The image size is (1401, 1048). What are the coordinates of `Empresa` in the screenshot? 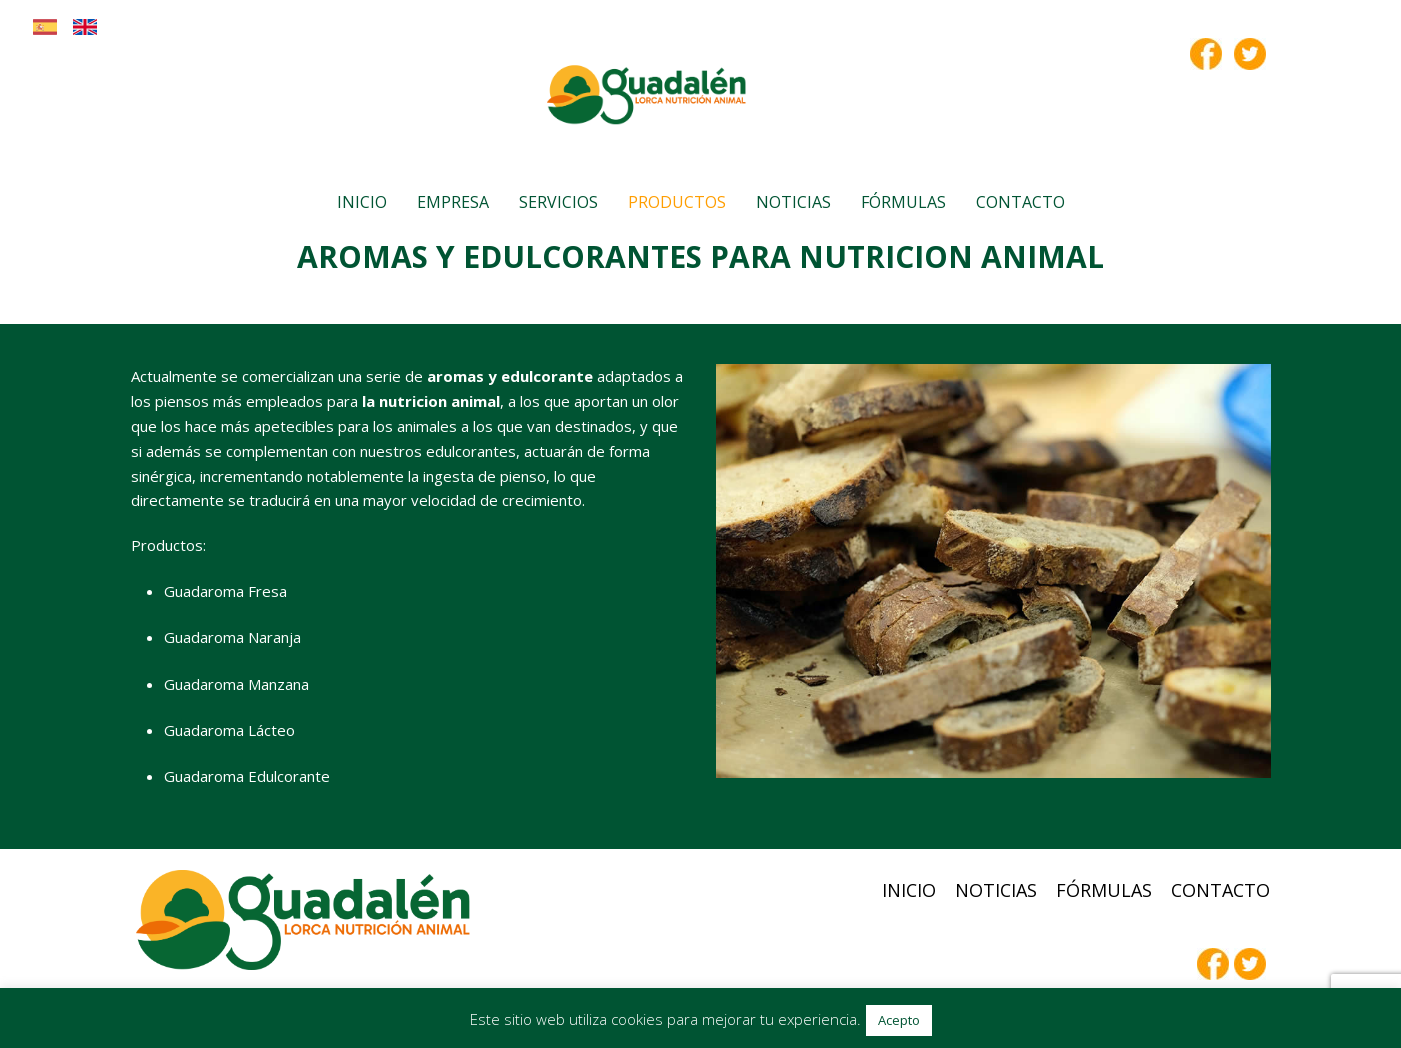 It's located at (453, 202).